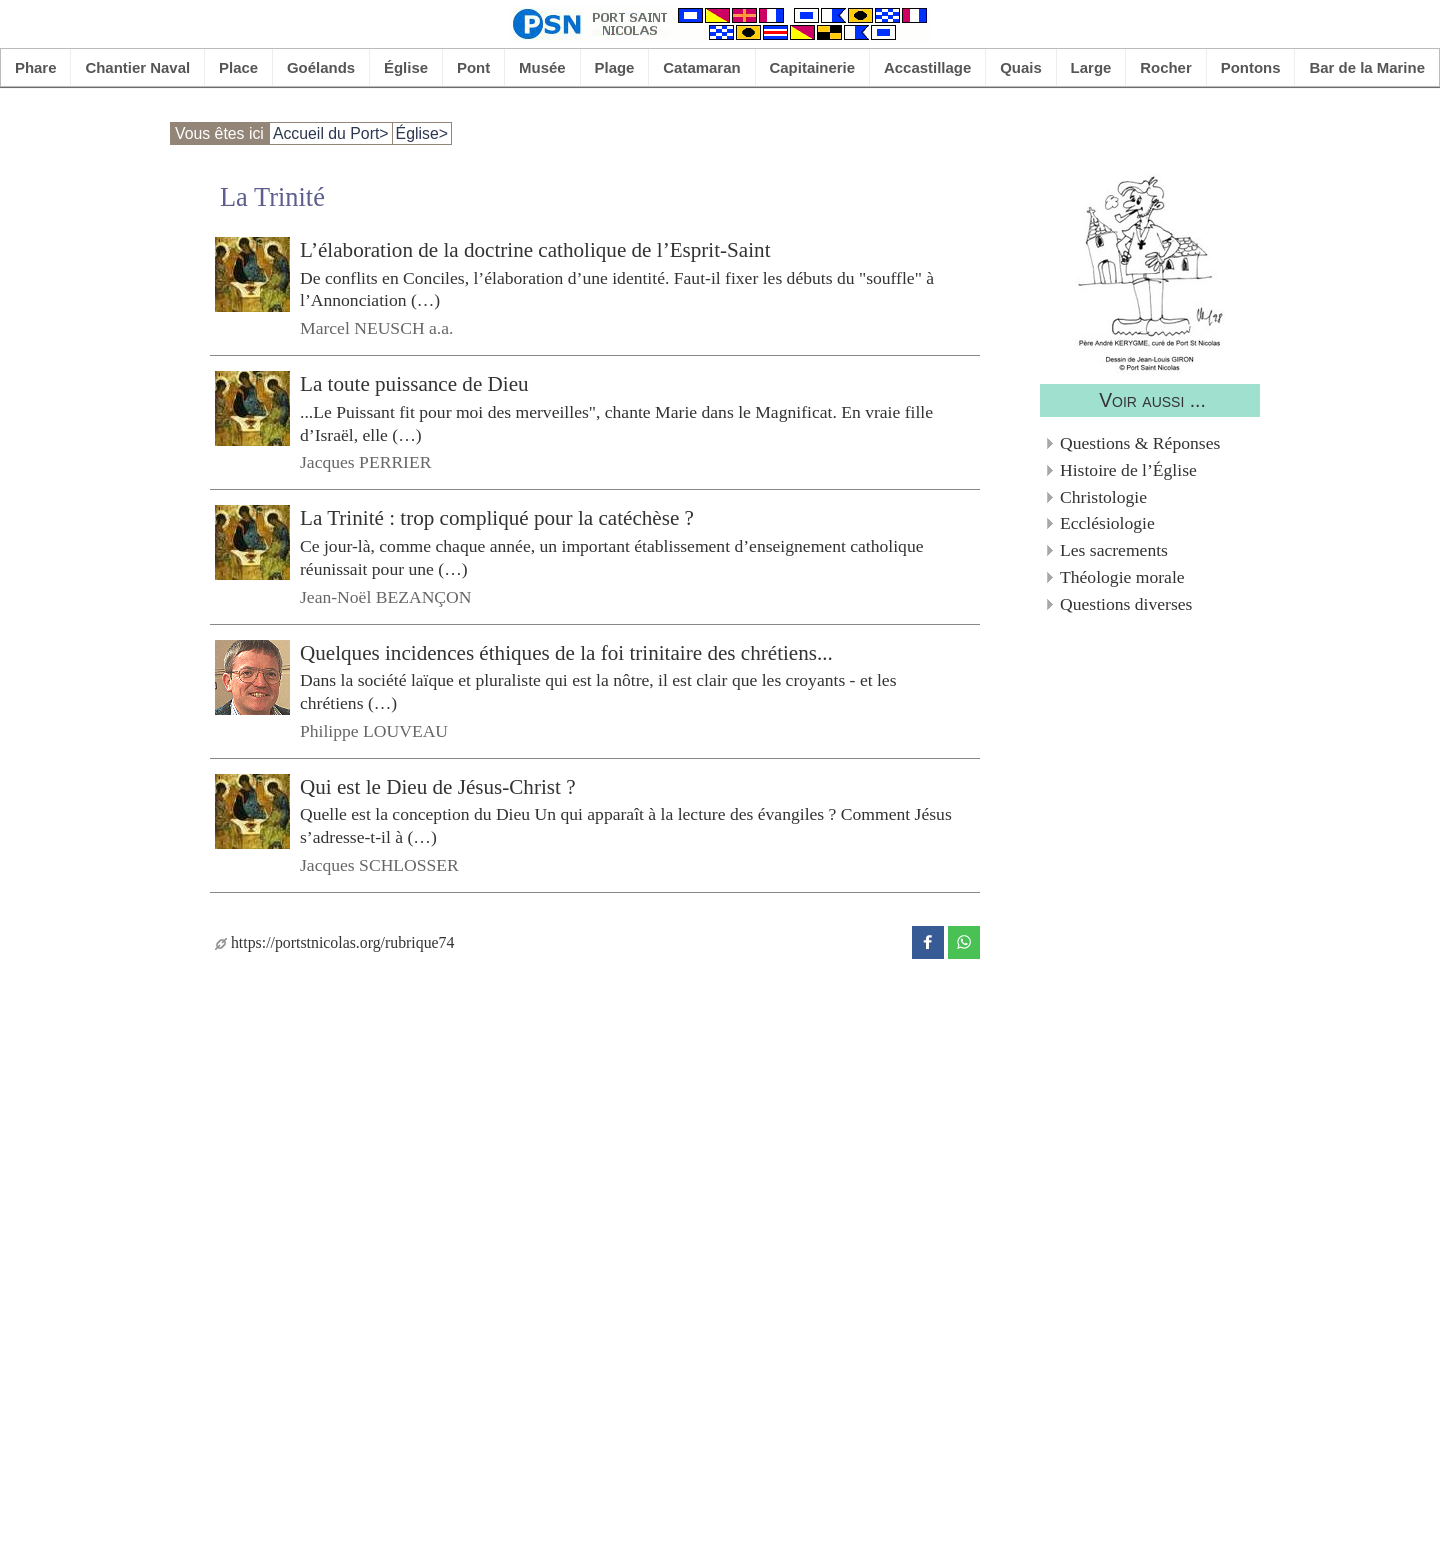 Image resolution: width=1440 pixels, height=1553 pixels. I want to click on Goélands, so click(321, 67).